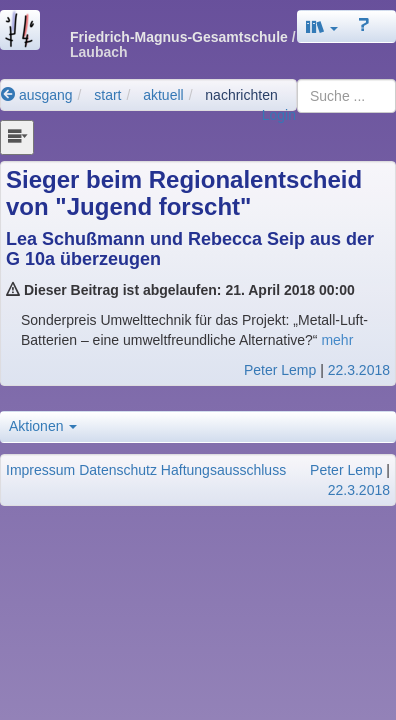 The image size is (396, 720). Describe the element at coordinates (322, 26) in the screenshot. I see `[button]` at that location.